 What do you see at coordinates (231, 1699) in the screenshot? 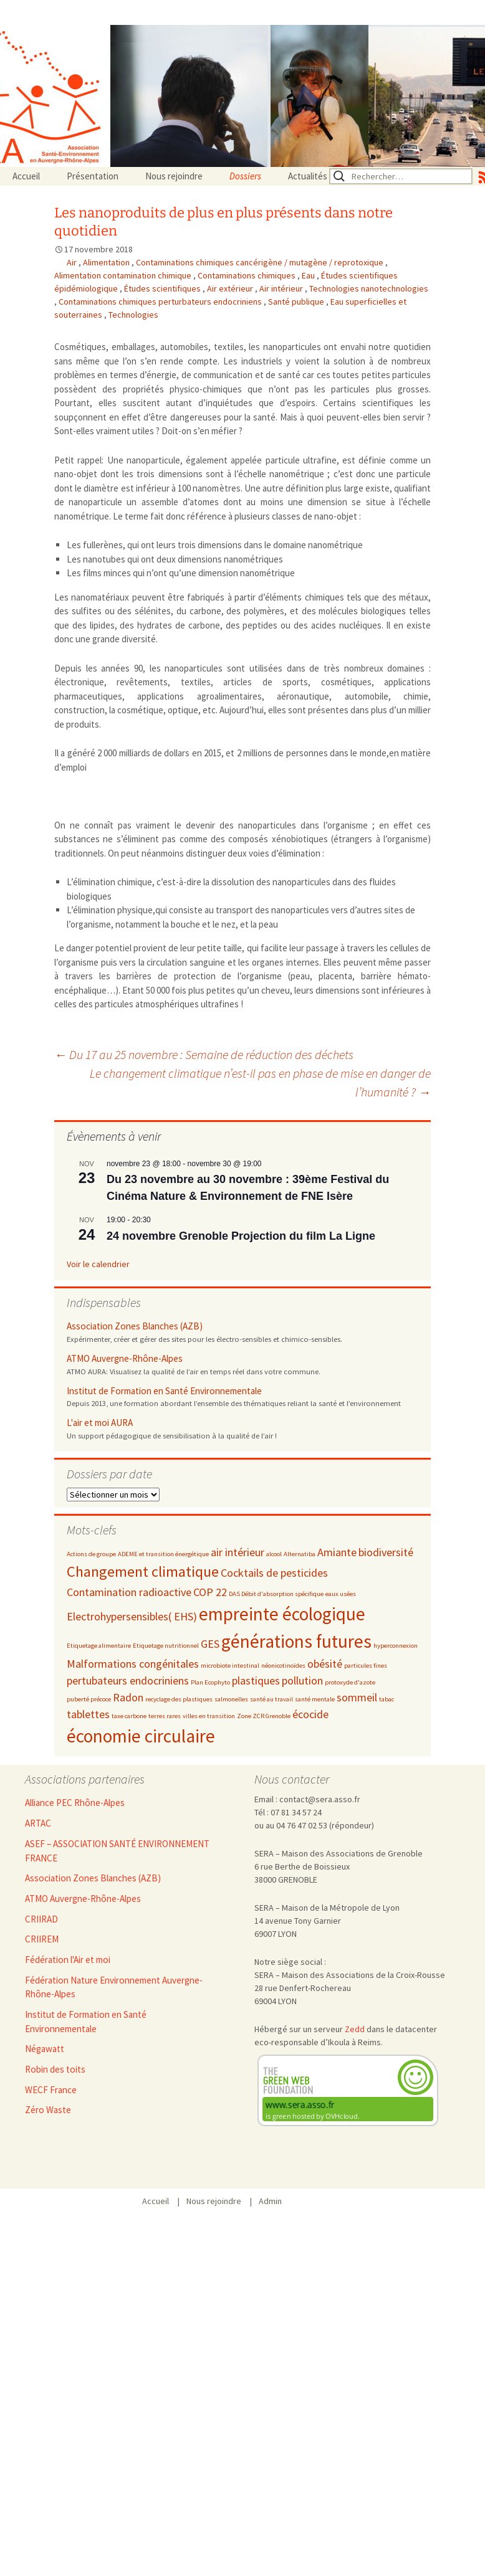
I see `salmonelles [salmonelles (2 éléments)]` at bounding box center [231, 1699].